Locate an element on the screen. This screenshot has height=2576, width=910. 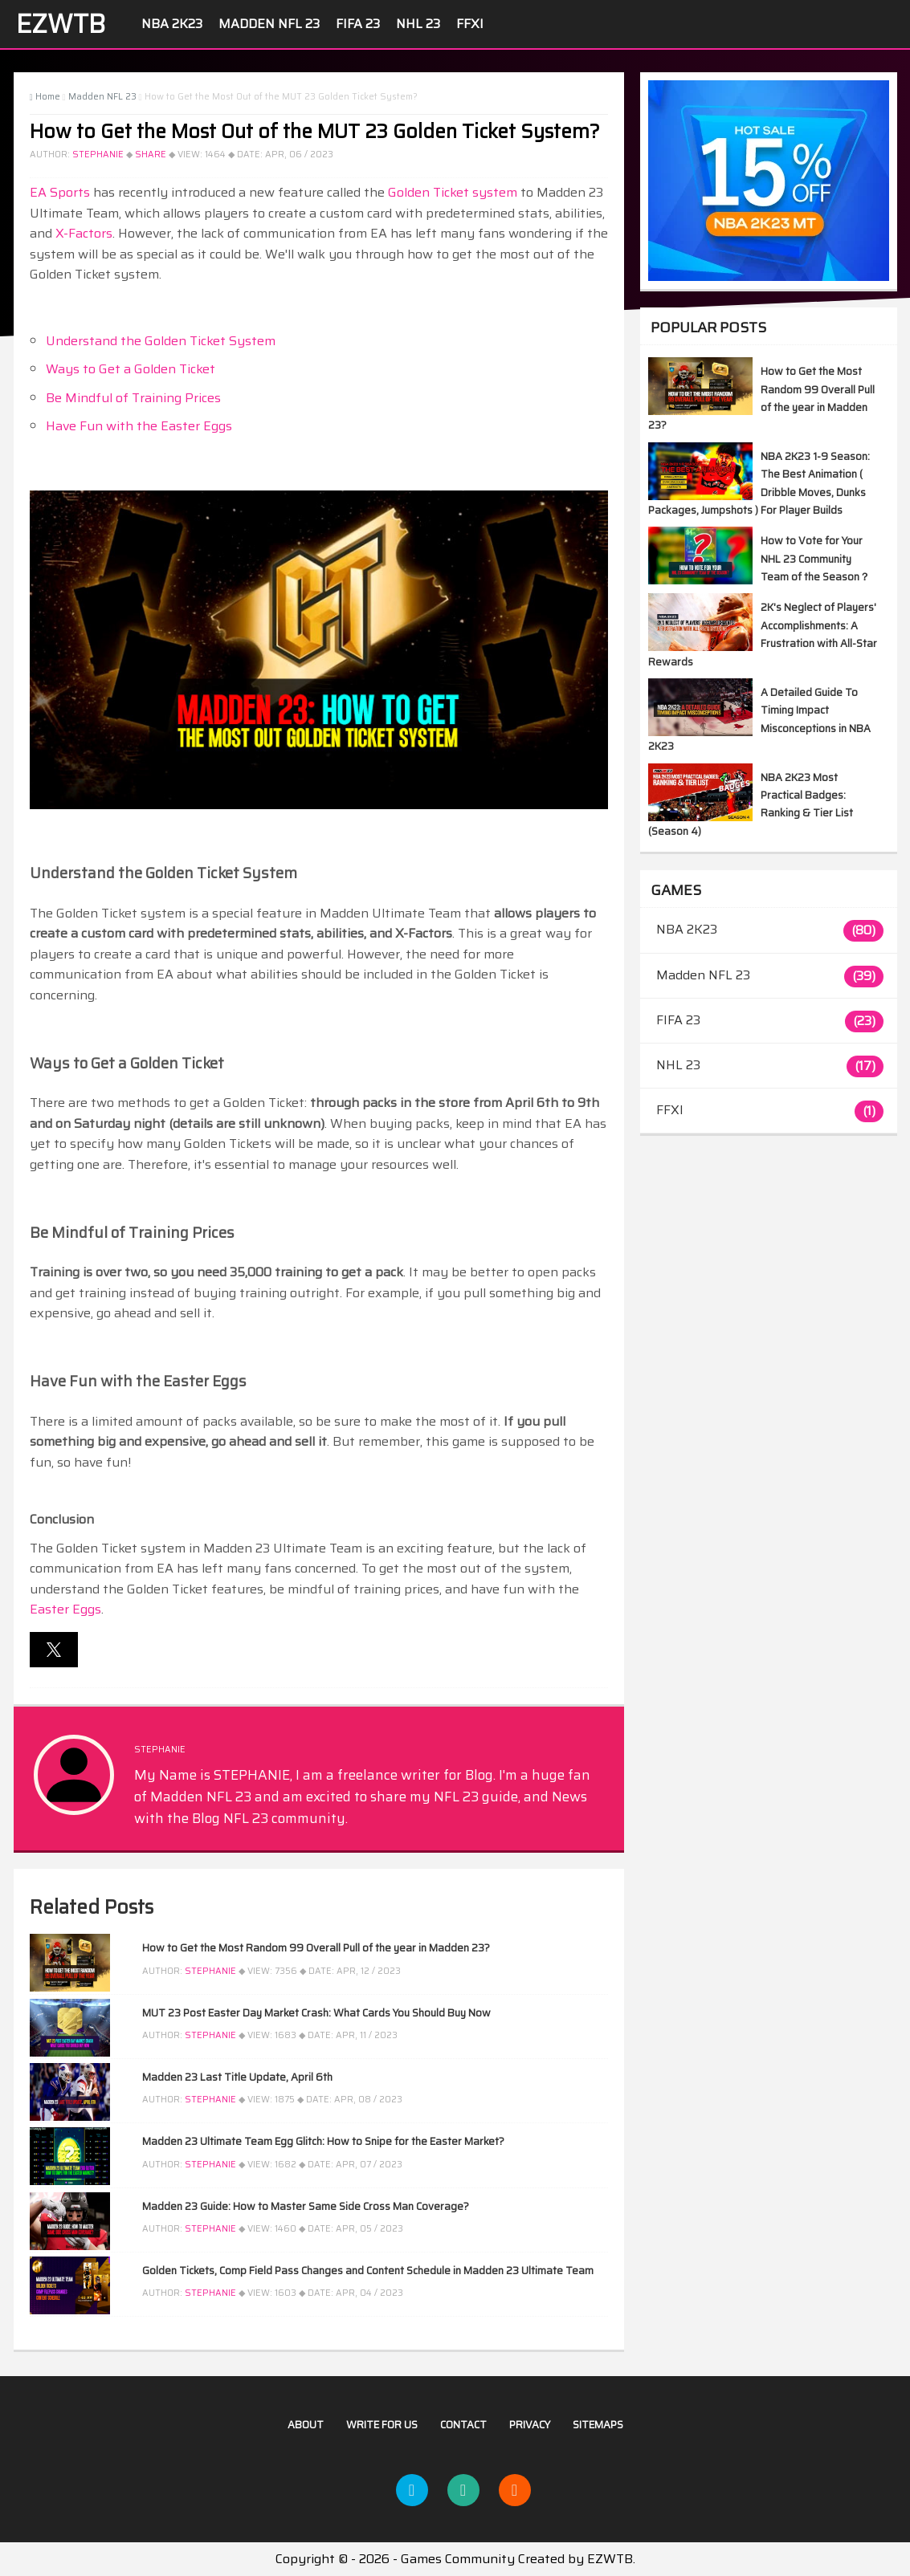
X-Factors is located at coordinates (83, 233).